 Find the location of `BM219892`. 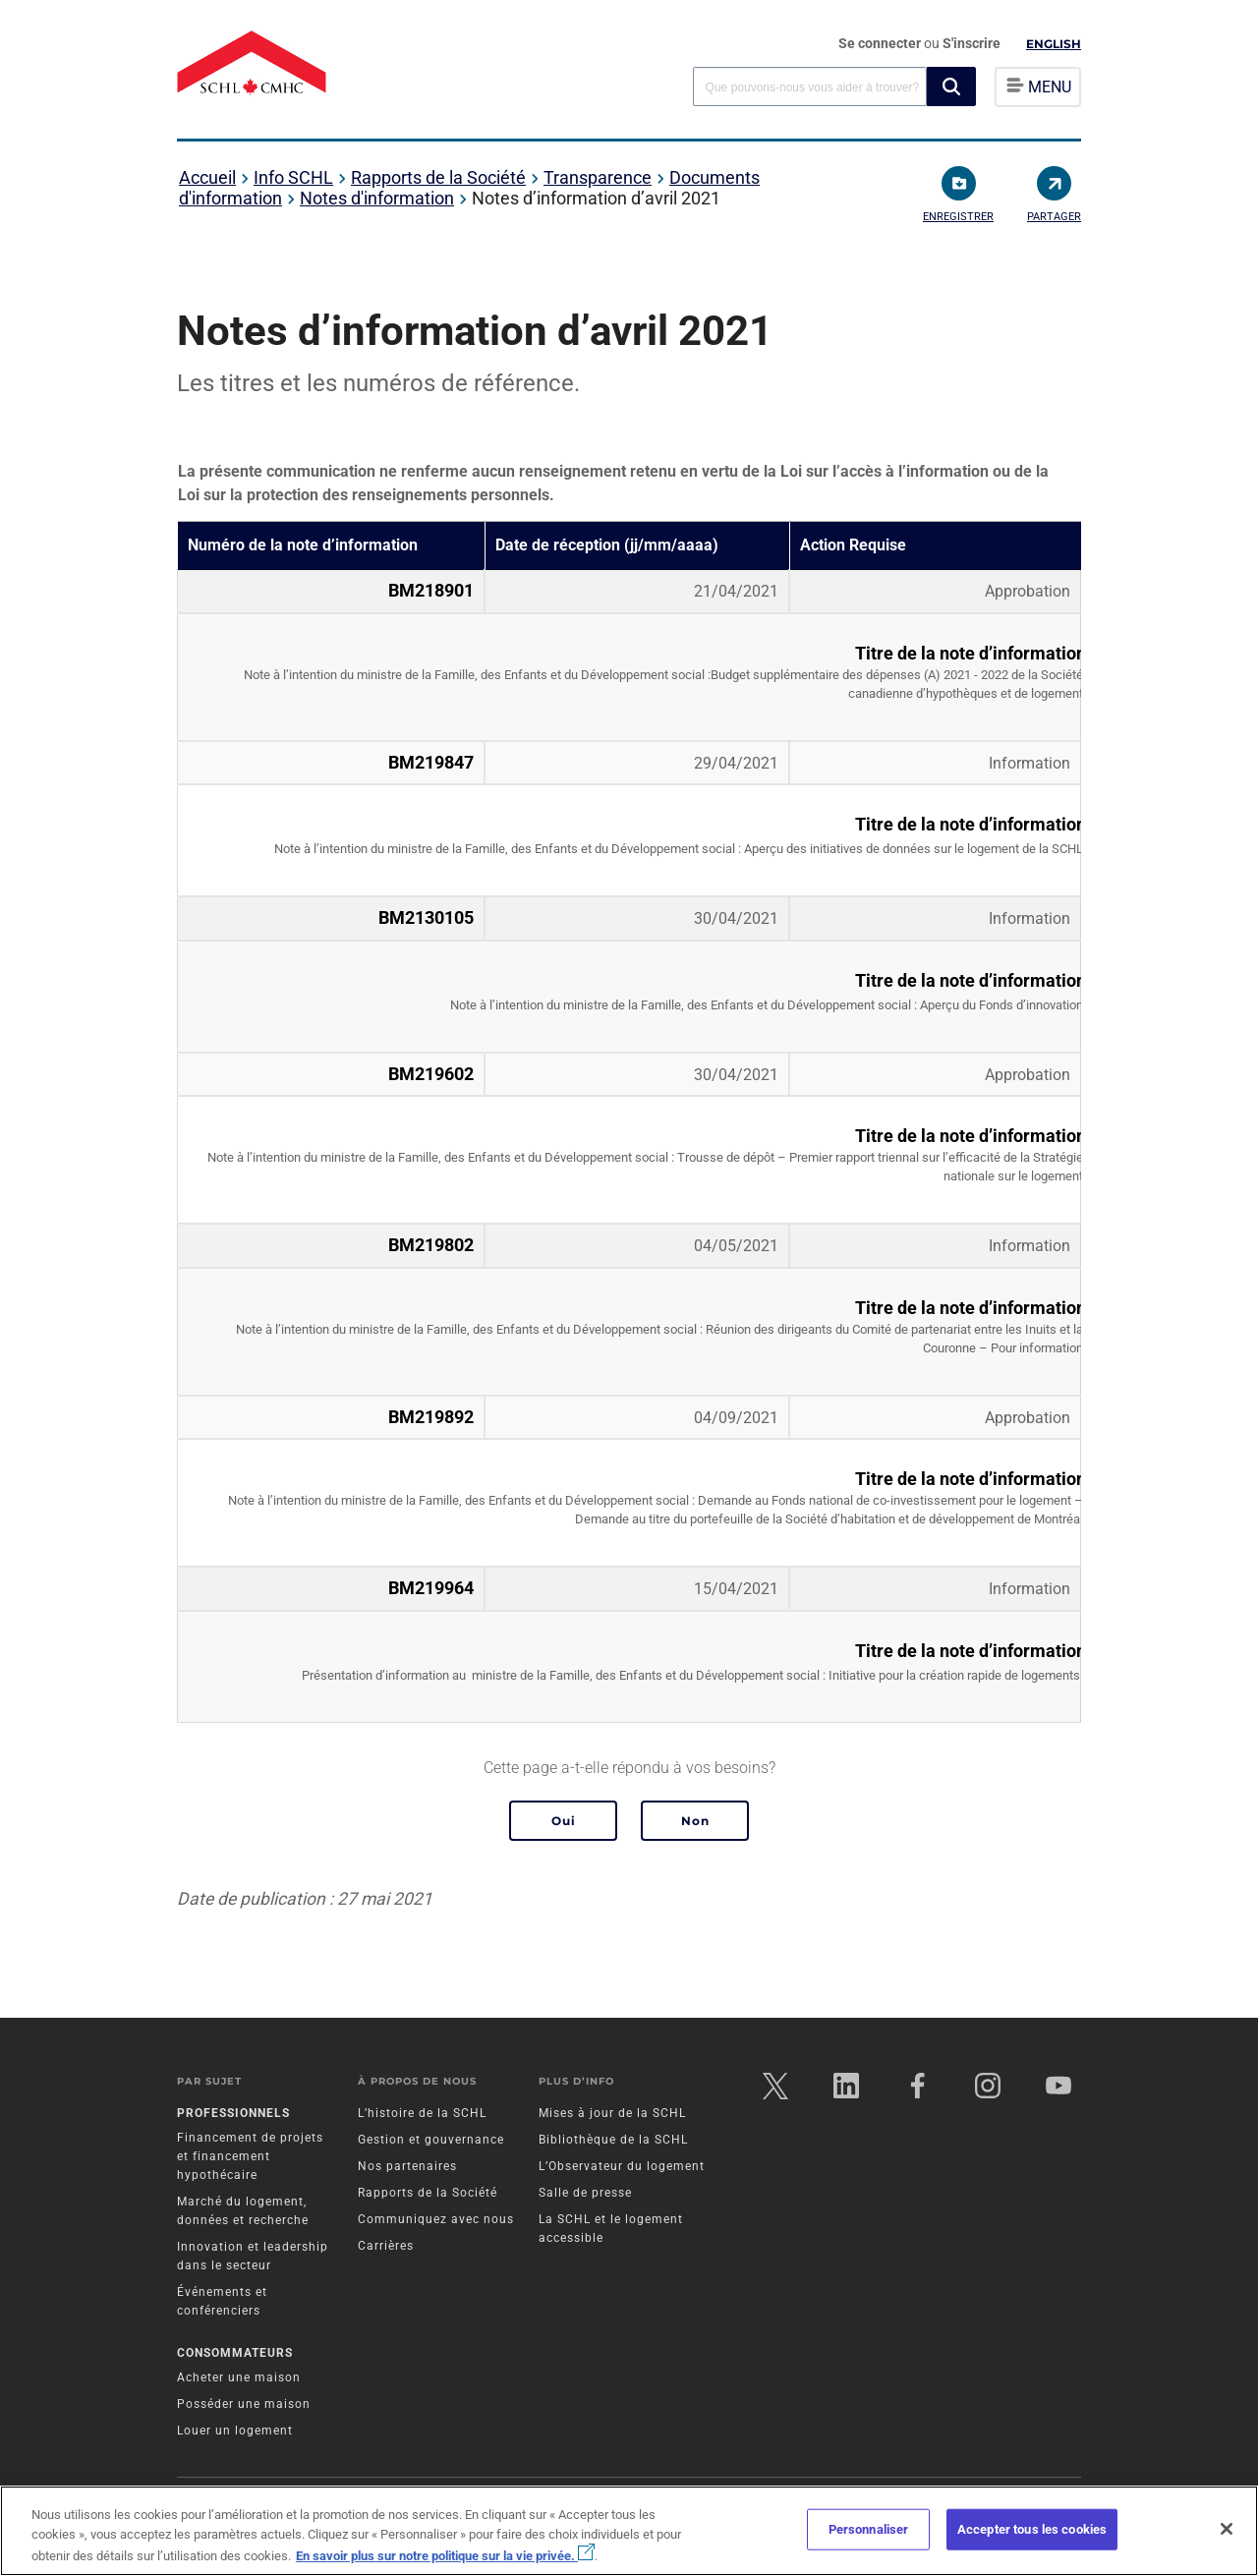

BM219892 is located at coordinates (431, 1417).